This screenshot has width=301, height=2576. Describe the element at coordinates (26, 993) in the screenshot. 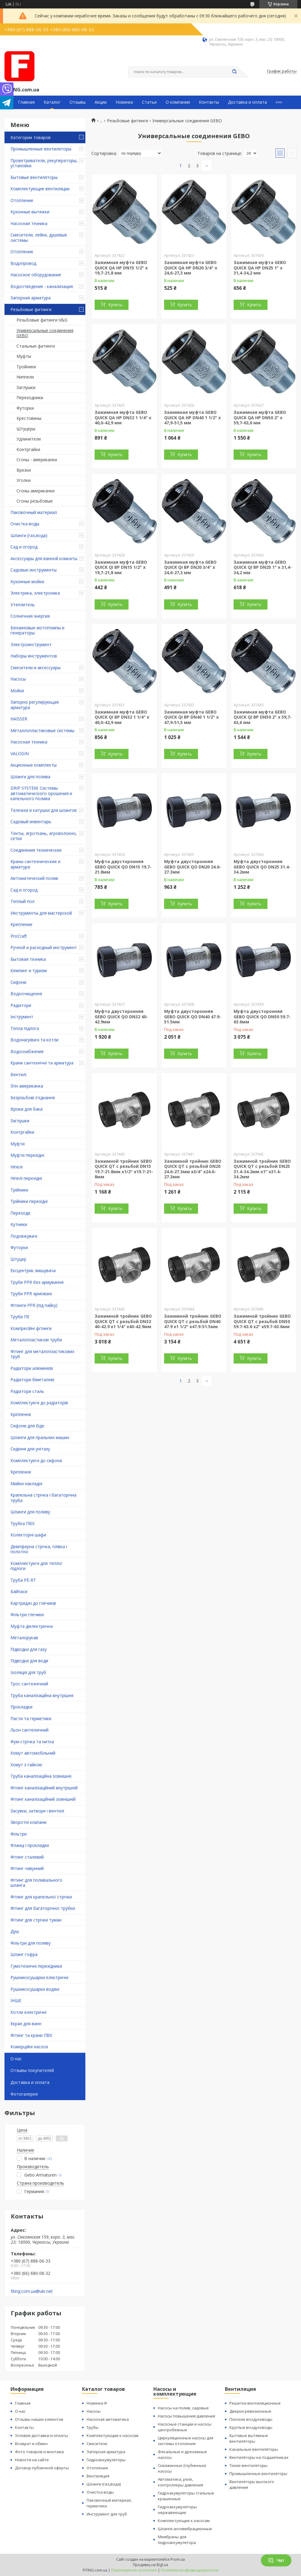

I see `Водоочищення` at that location.